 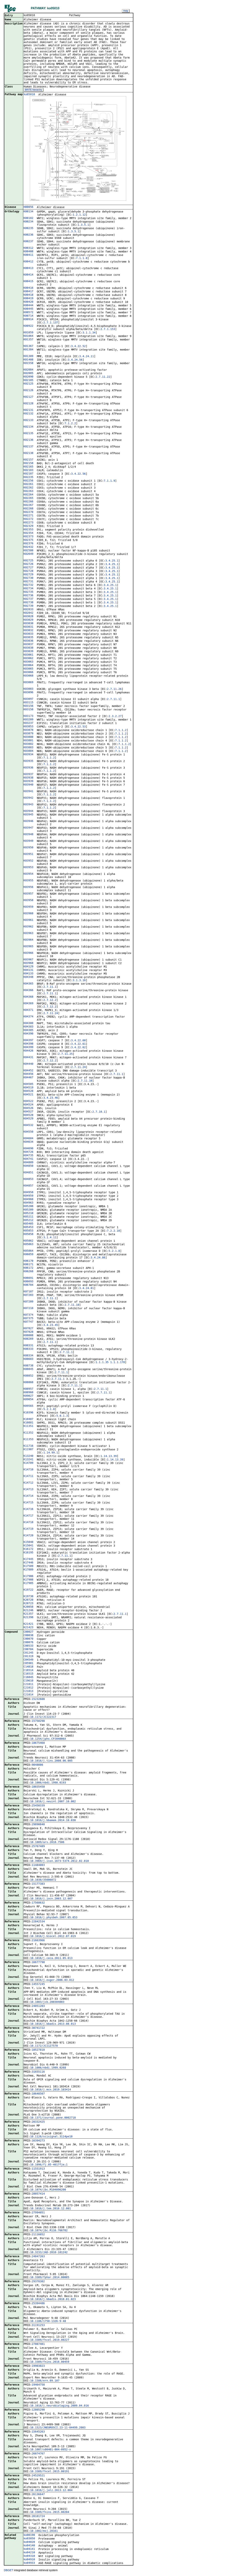 What do you see at coordinates (28, 1179) in the screenshot?
I see `K04853` at bounding box center [28, 1179].